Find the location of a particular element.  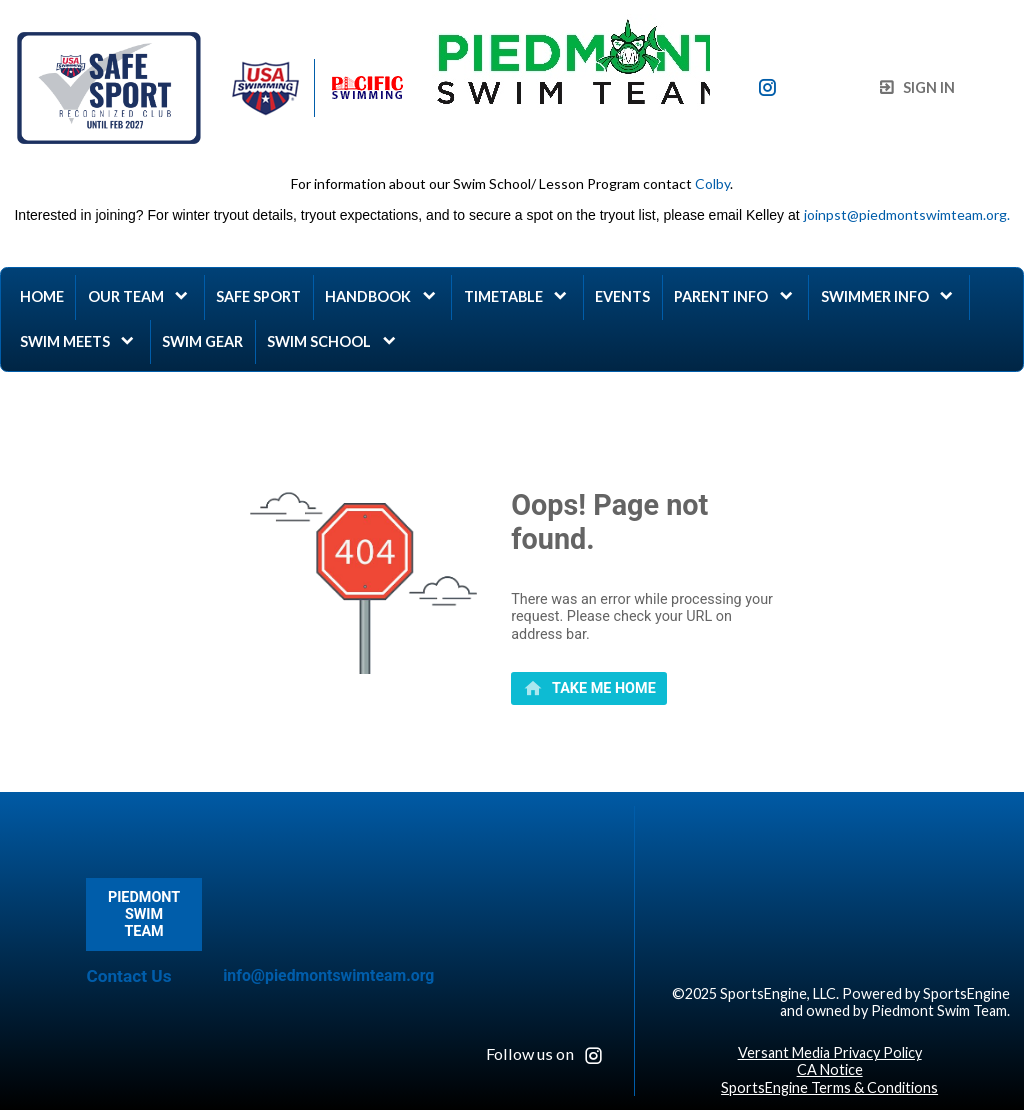

Colby is located at coordinates (712, 183).